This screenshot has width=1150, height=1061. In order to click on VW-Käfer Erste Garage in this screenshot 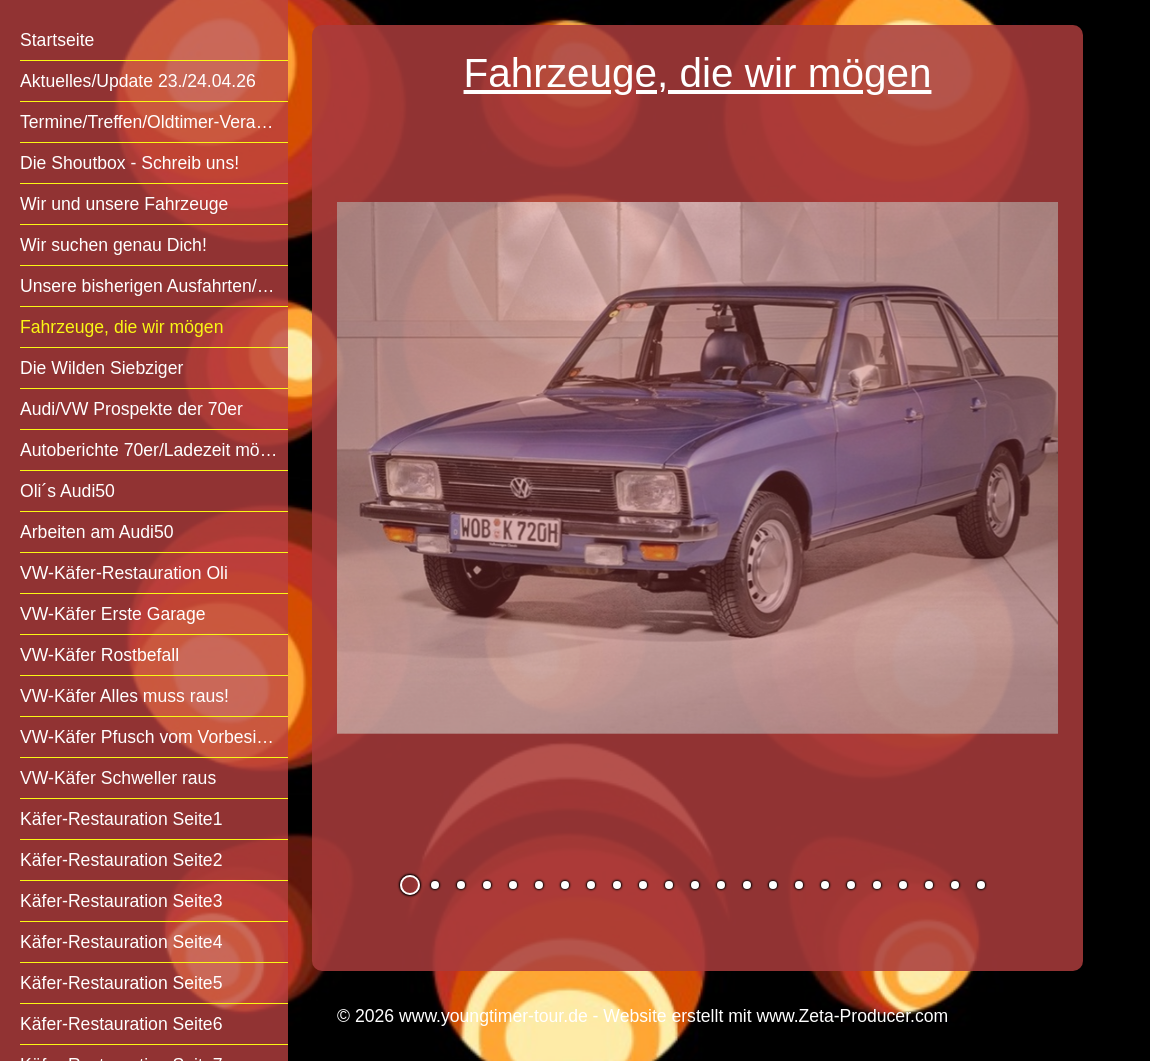, I will do `click(112, 614)`.